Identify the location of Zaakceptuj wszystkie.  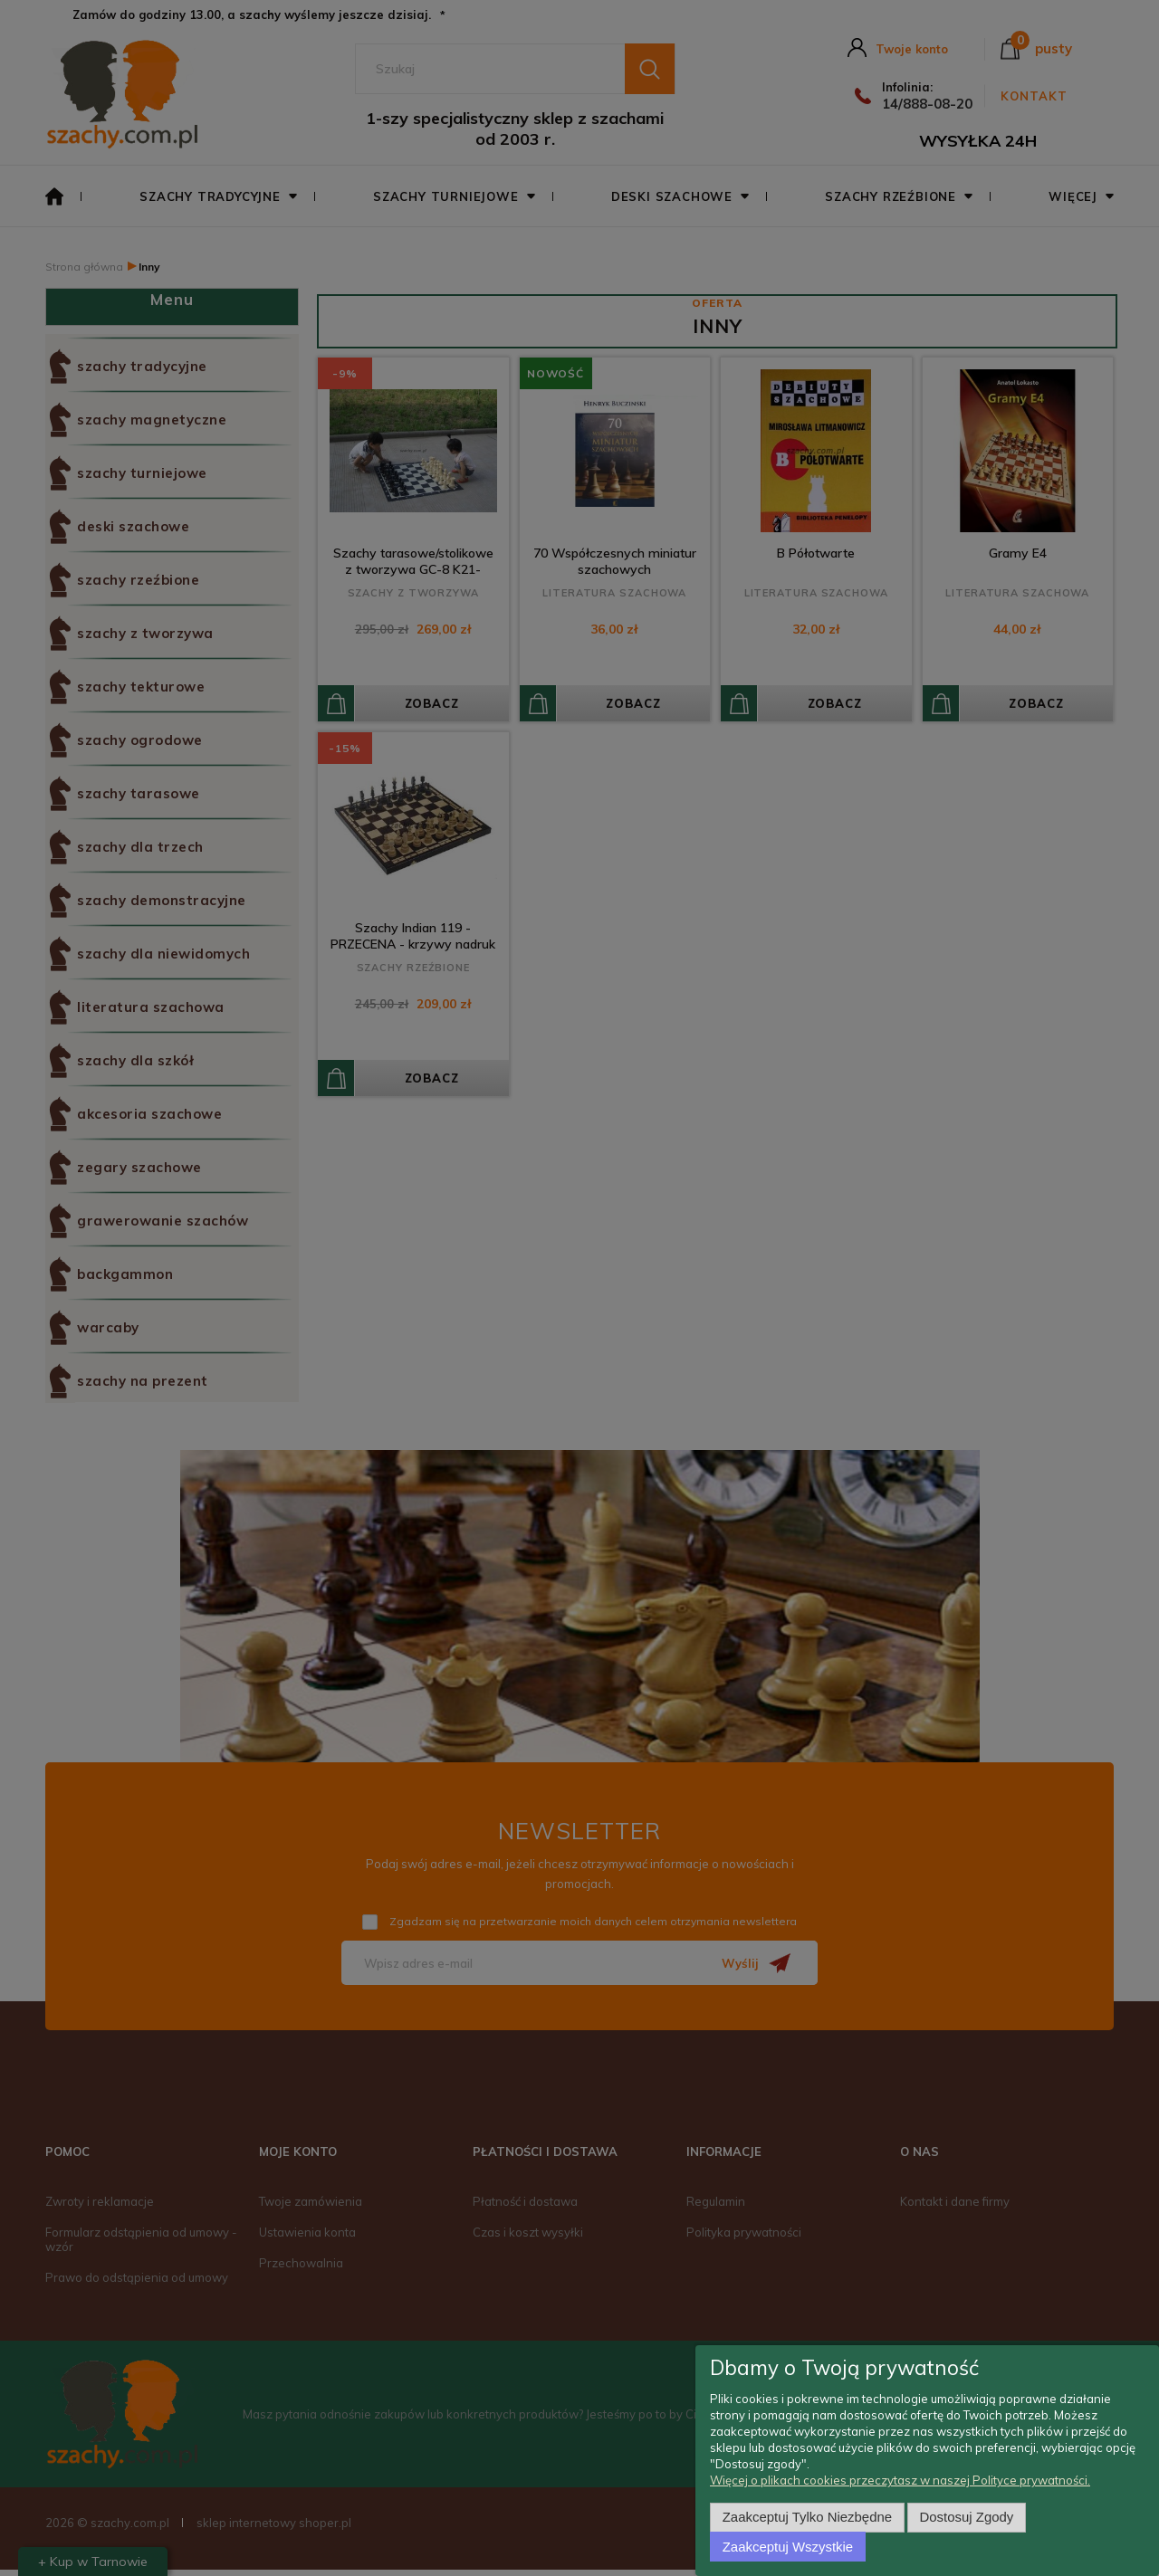
(788, 2546).